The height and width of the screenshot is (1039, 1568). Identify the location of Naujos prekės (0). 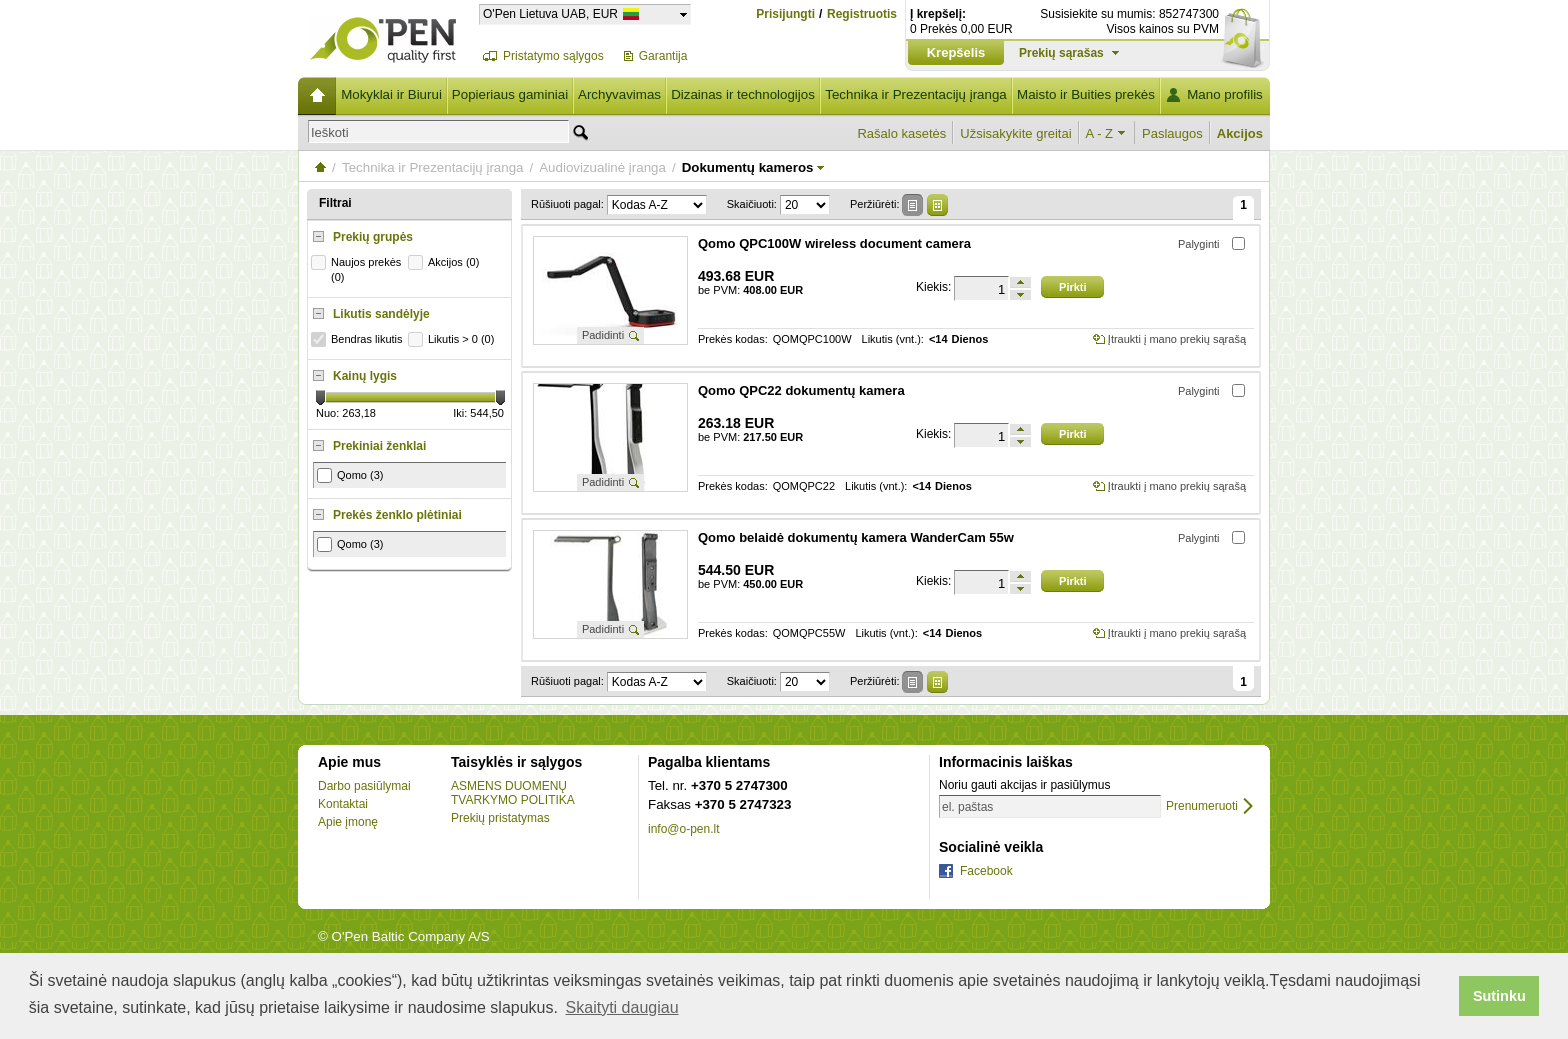
(358, 269).